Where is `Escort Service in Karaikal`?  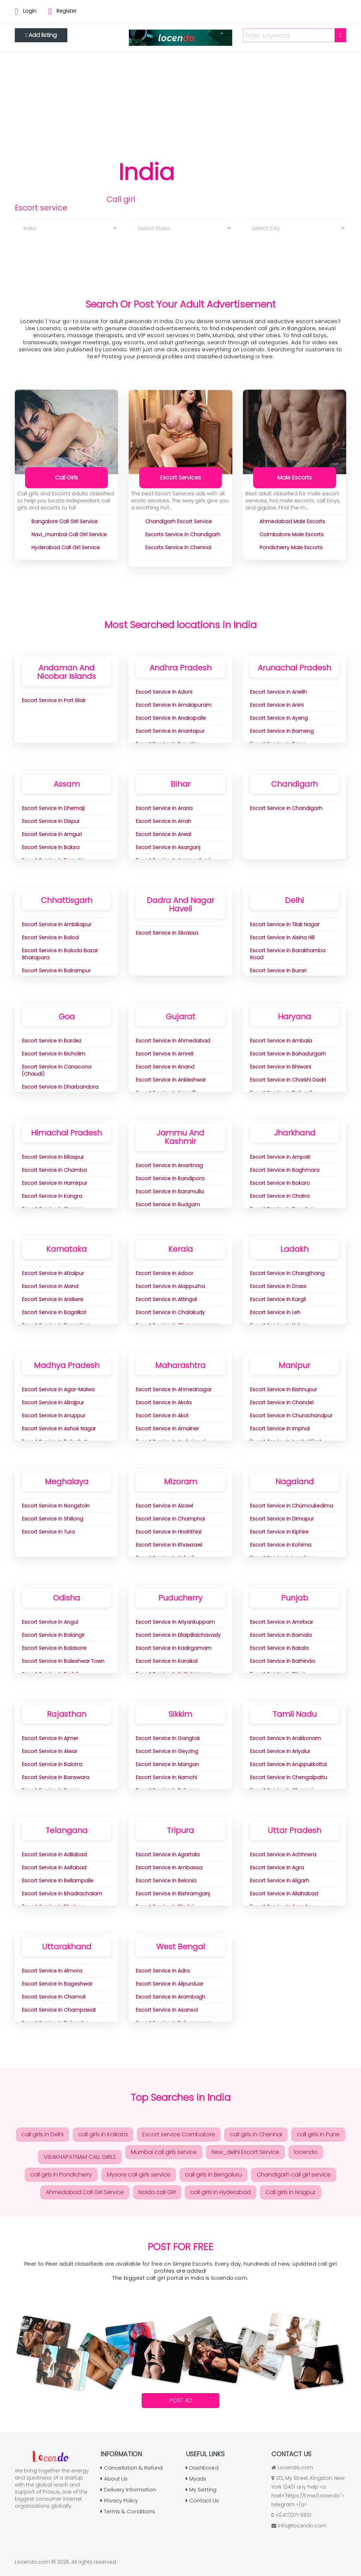
Escort Service in Karaikal is located at coordinates (166, 1661).